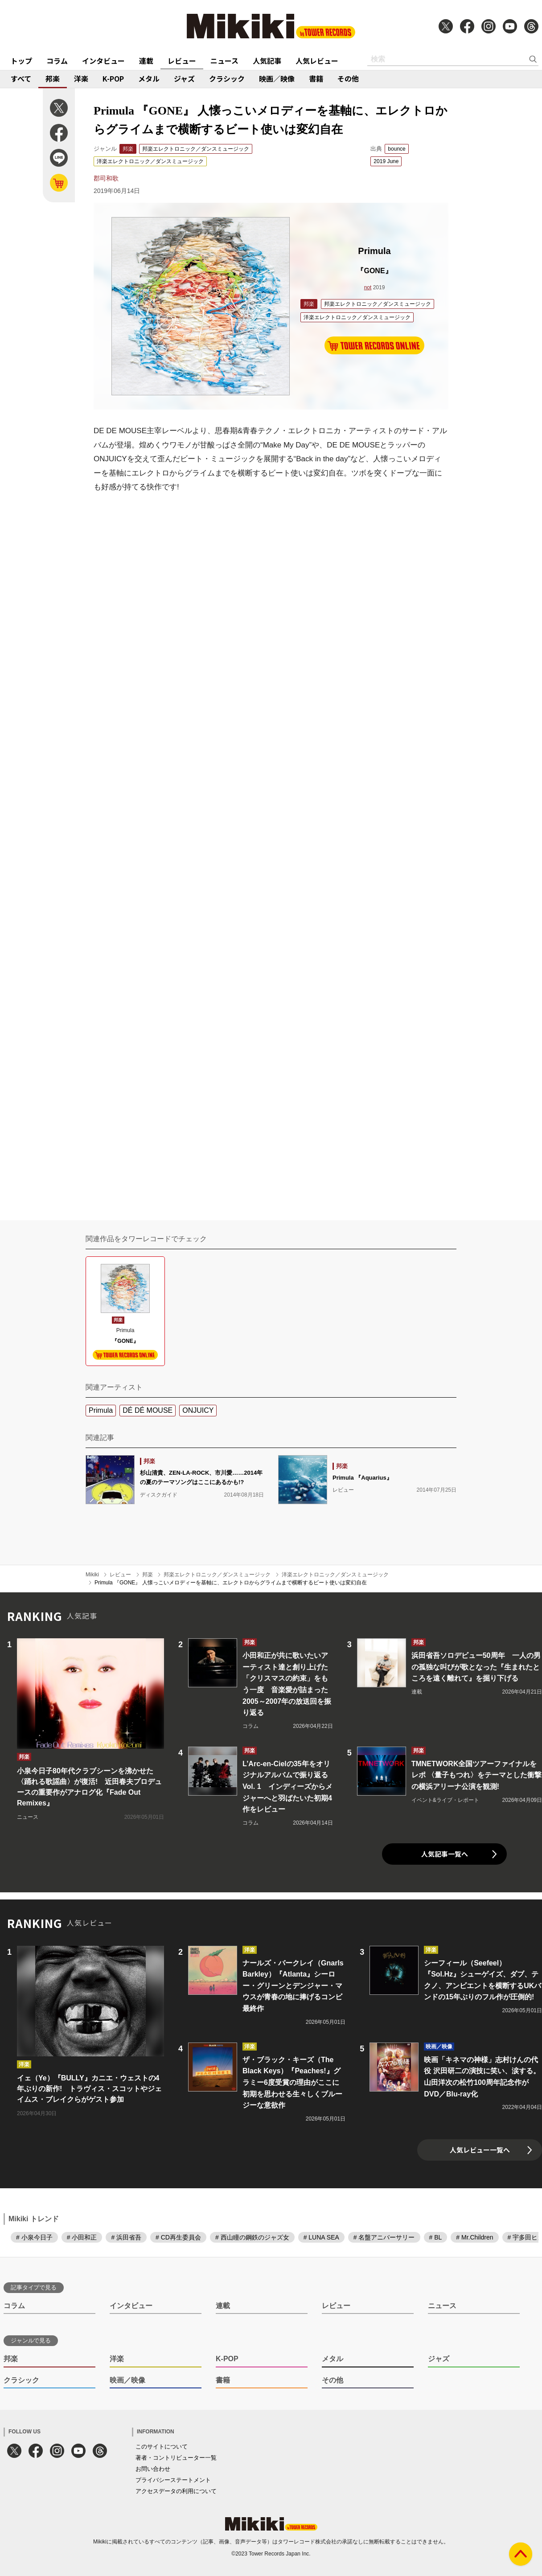 The width and height of the screenshot is (542, 2576). I want to click on 郡司和歌, so click(106, 178).